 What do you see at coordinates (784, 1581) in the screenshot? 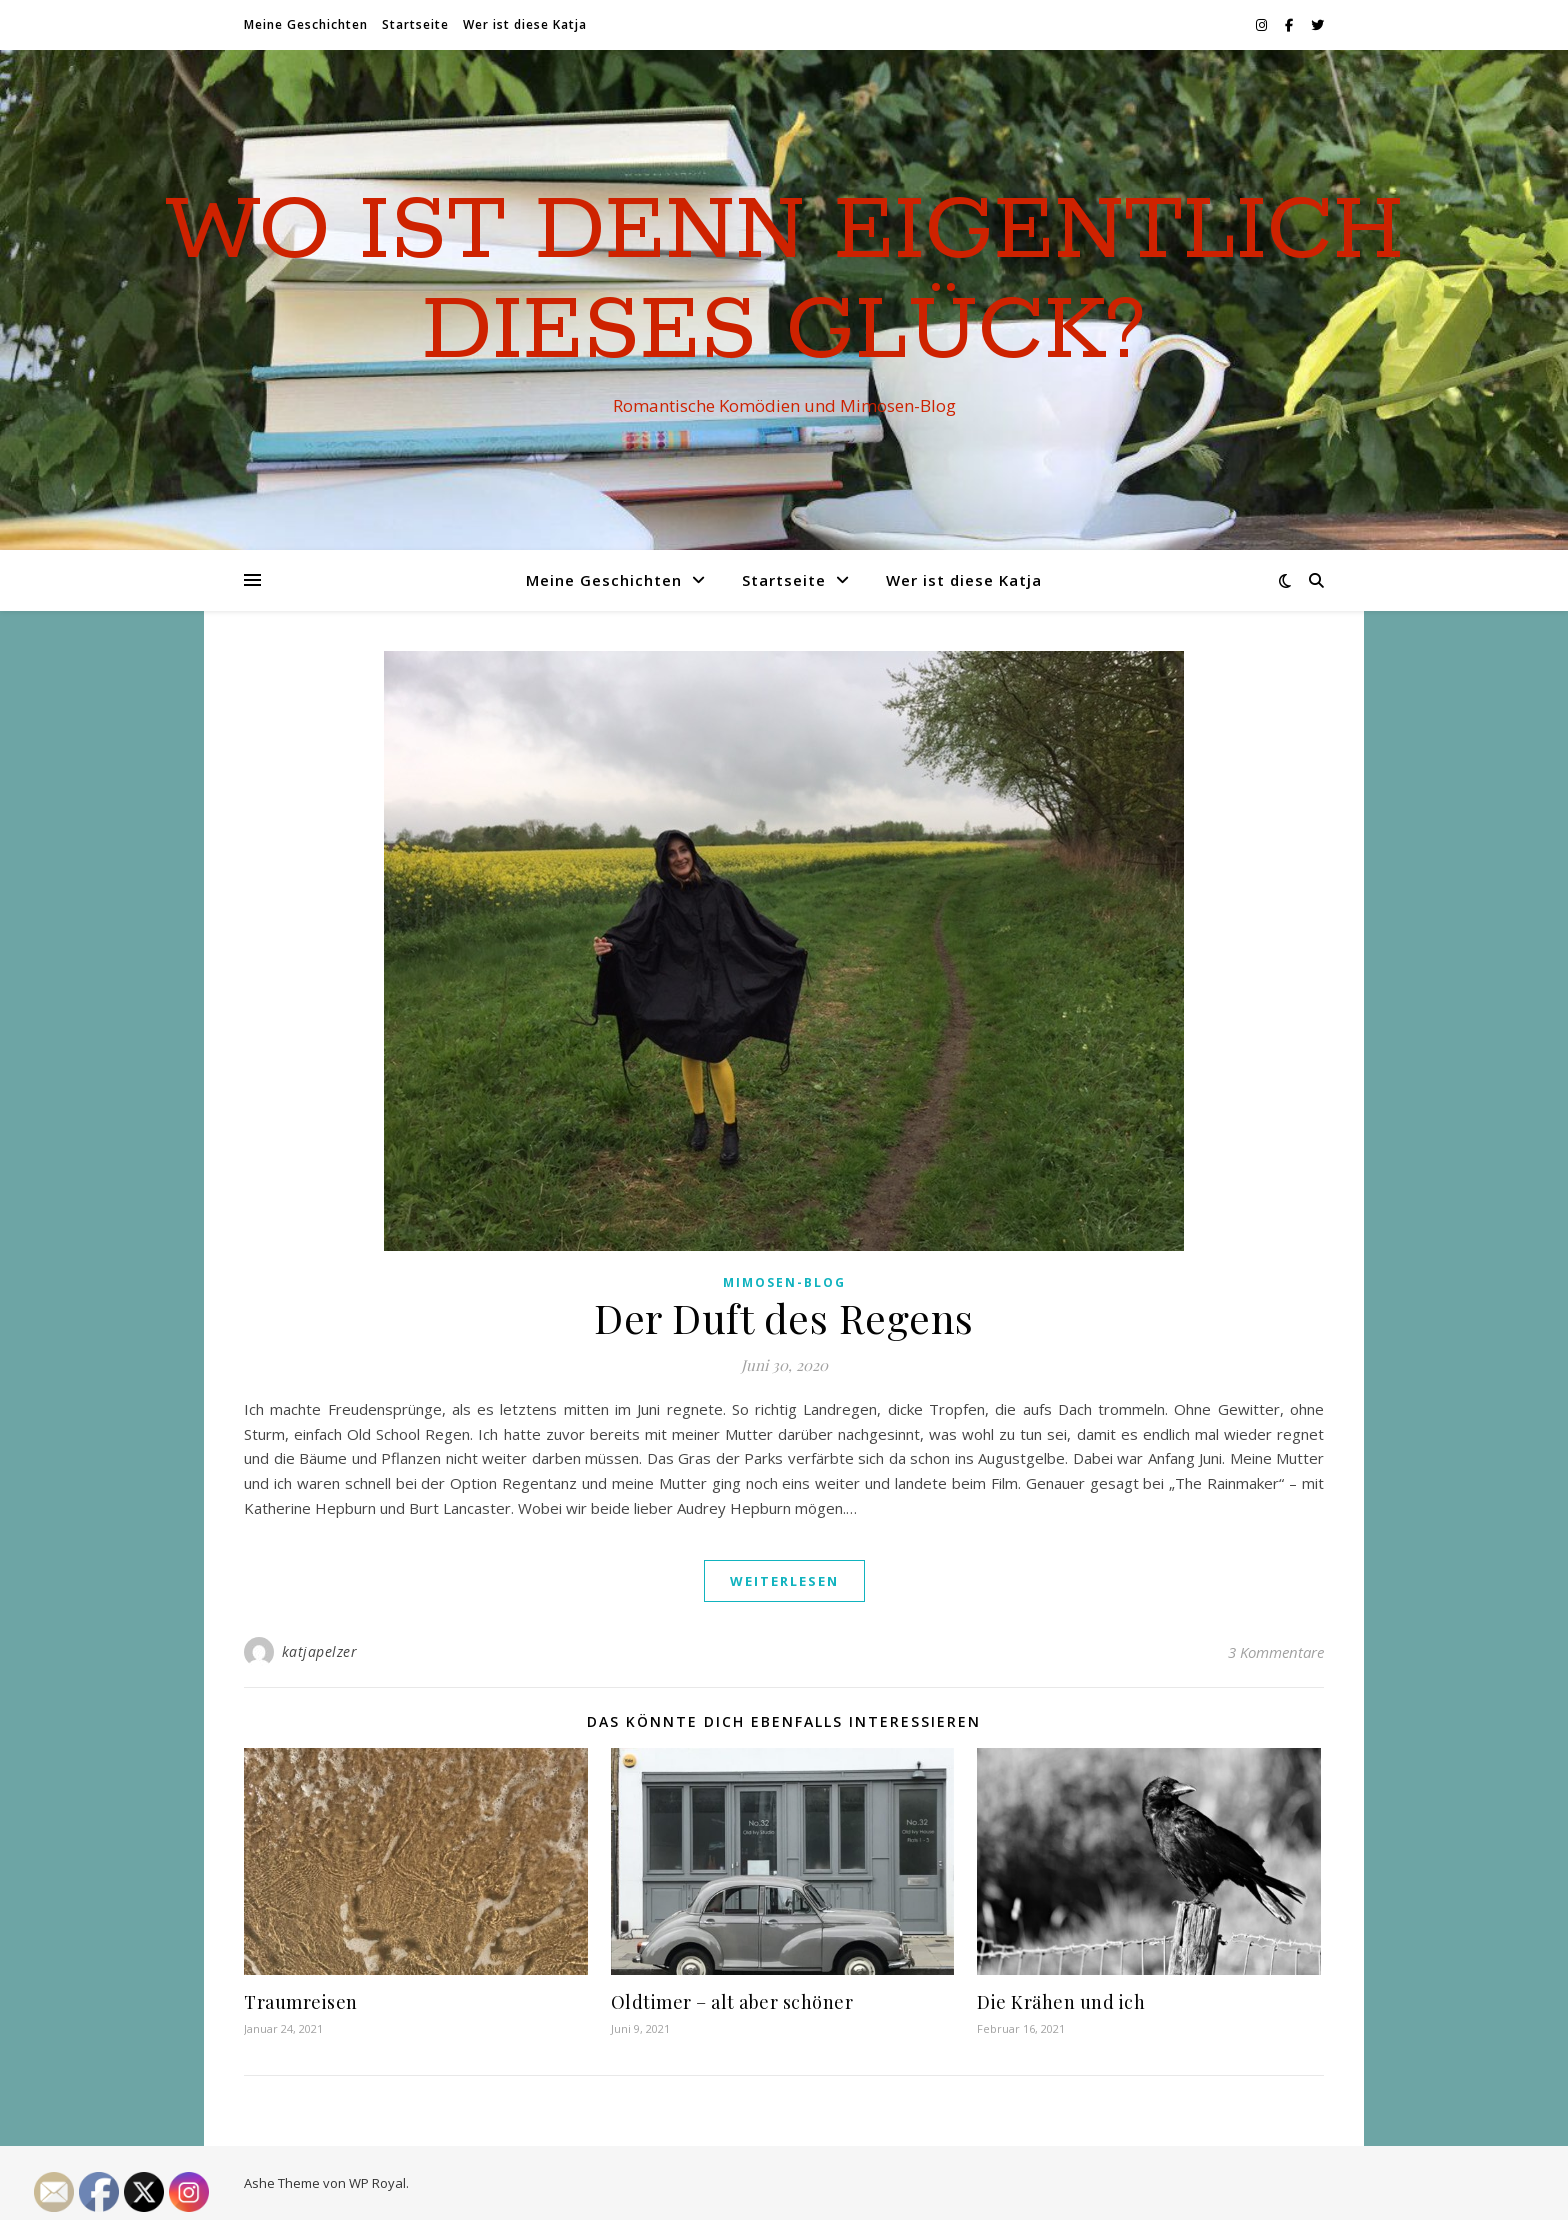
I see `weiterlesen` at bounding box center [784, 1581].